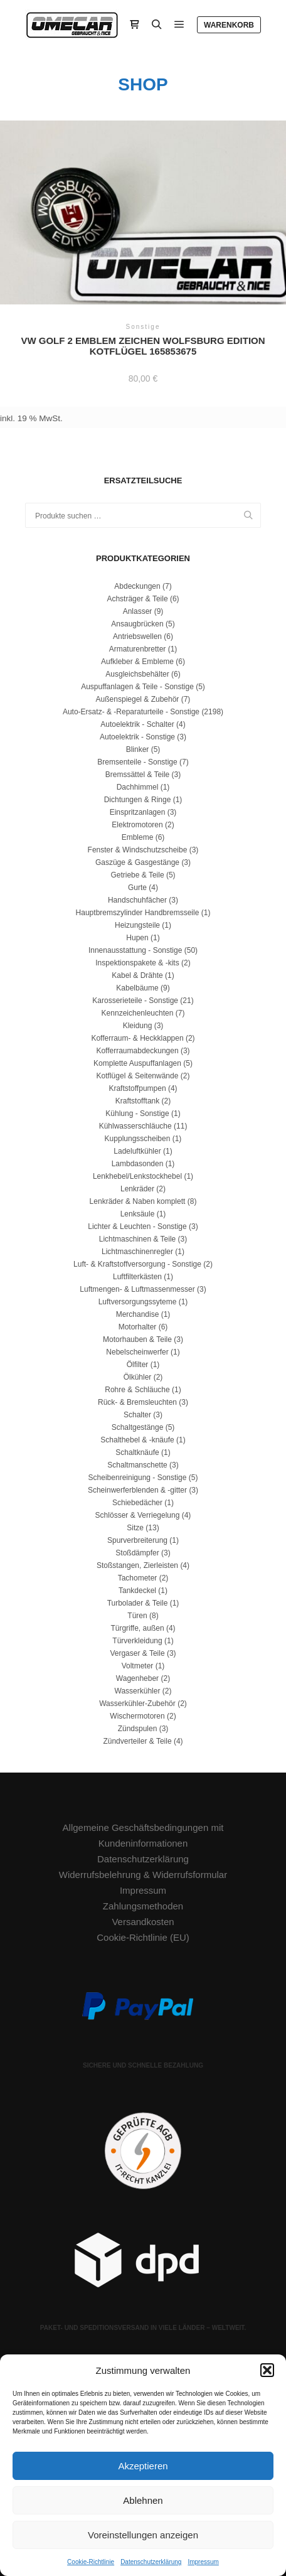  What do you see at coordinates (137, 1628) in the screenshot?
I see `Türgriffe, außen` at bounding box center [137, 1628].